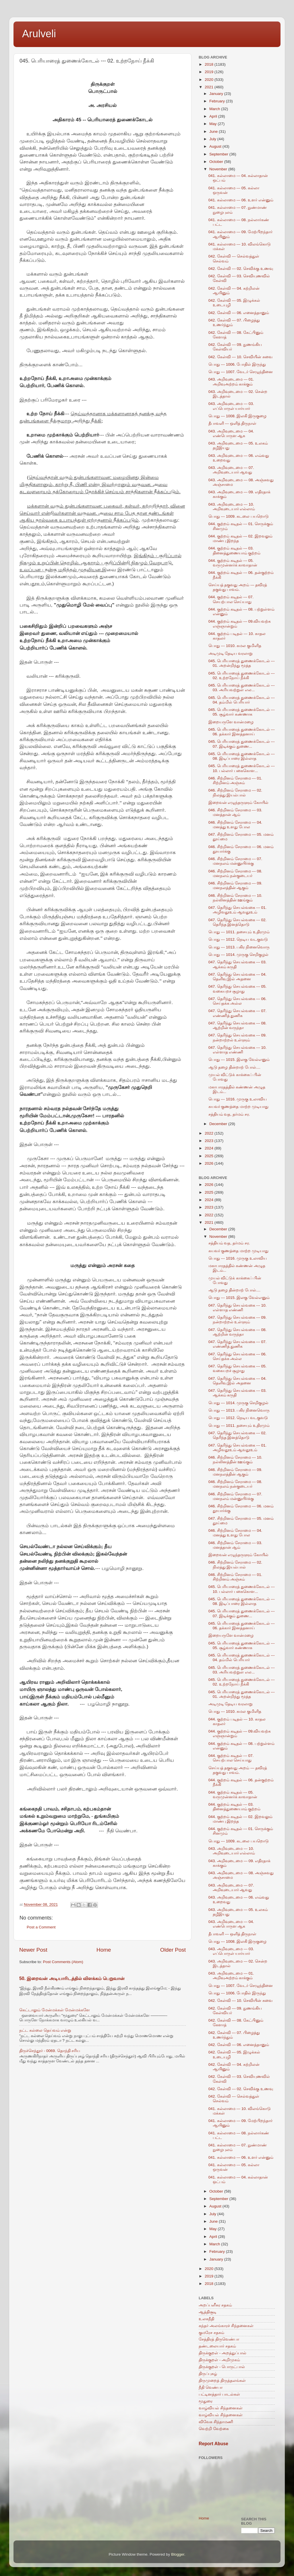 The width and height of the screenshot is (294, 2576). I want to click on விவேக சிந்தாமணி, so click(216, 2422).